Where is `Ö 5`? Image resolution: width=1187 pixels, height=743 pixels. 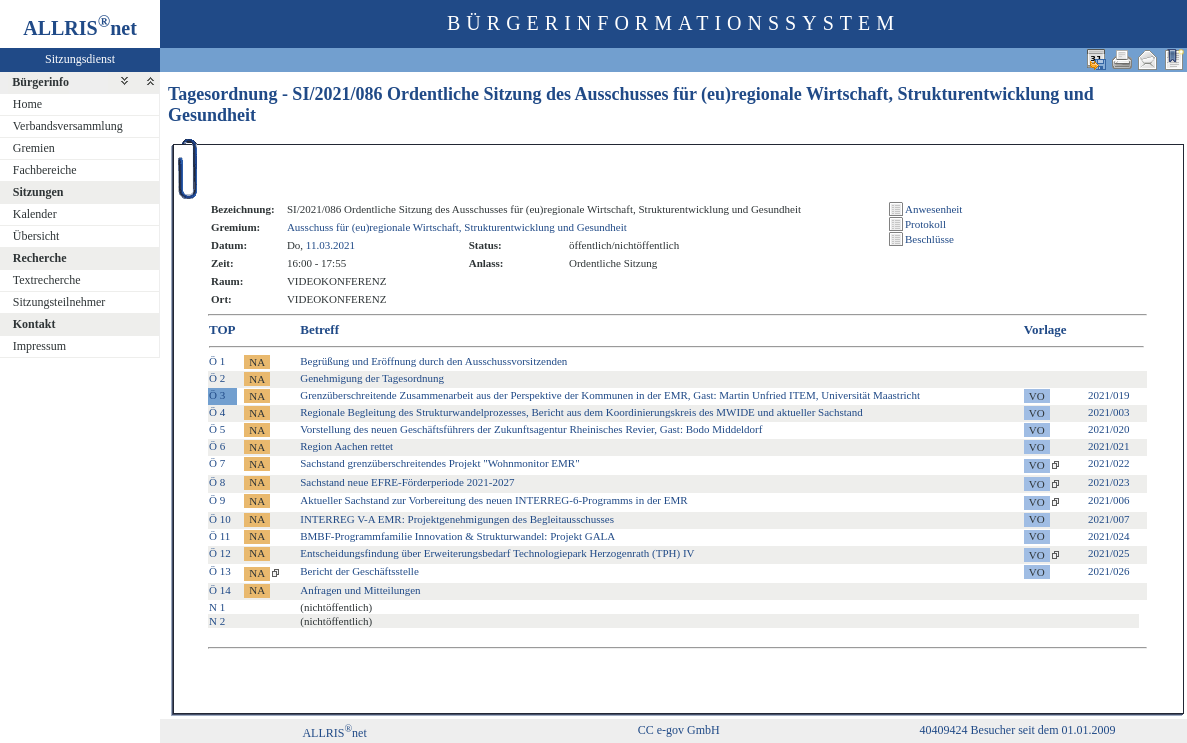 Ö 5 is located at coordinates (217, 429).